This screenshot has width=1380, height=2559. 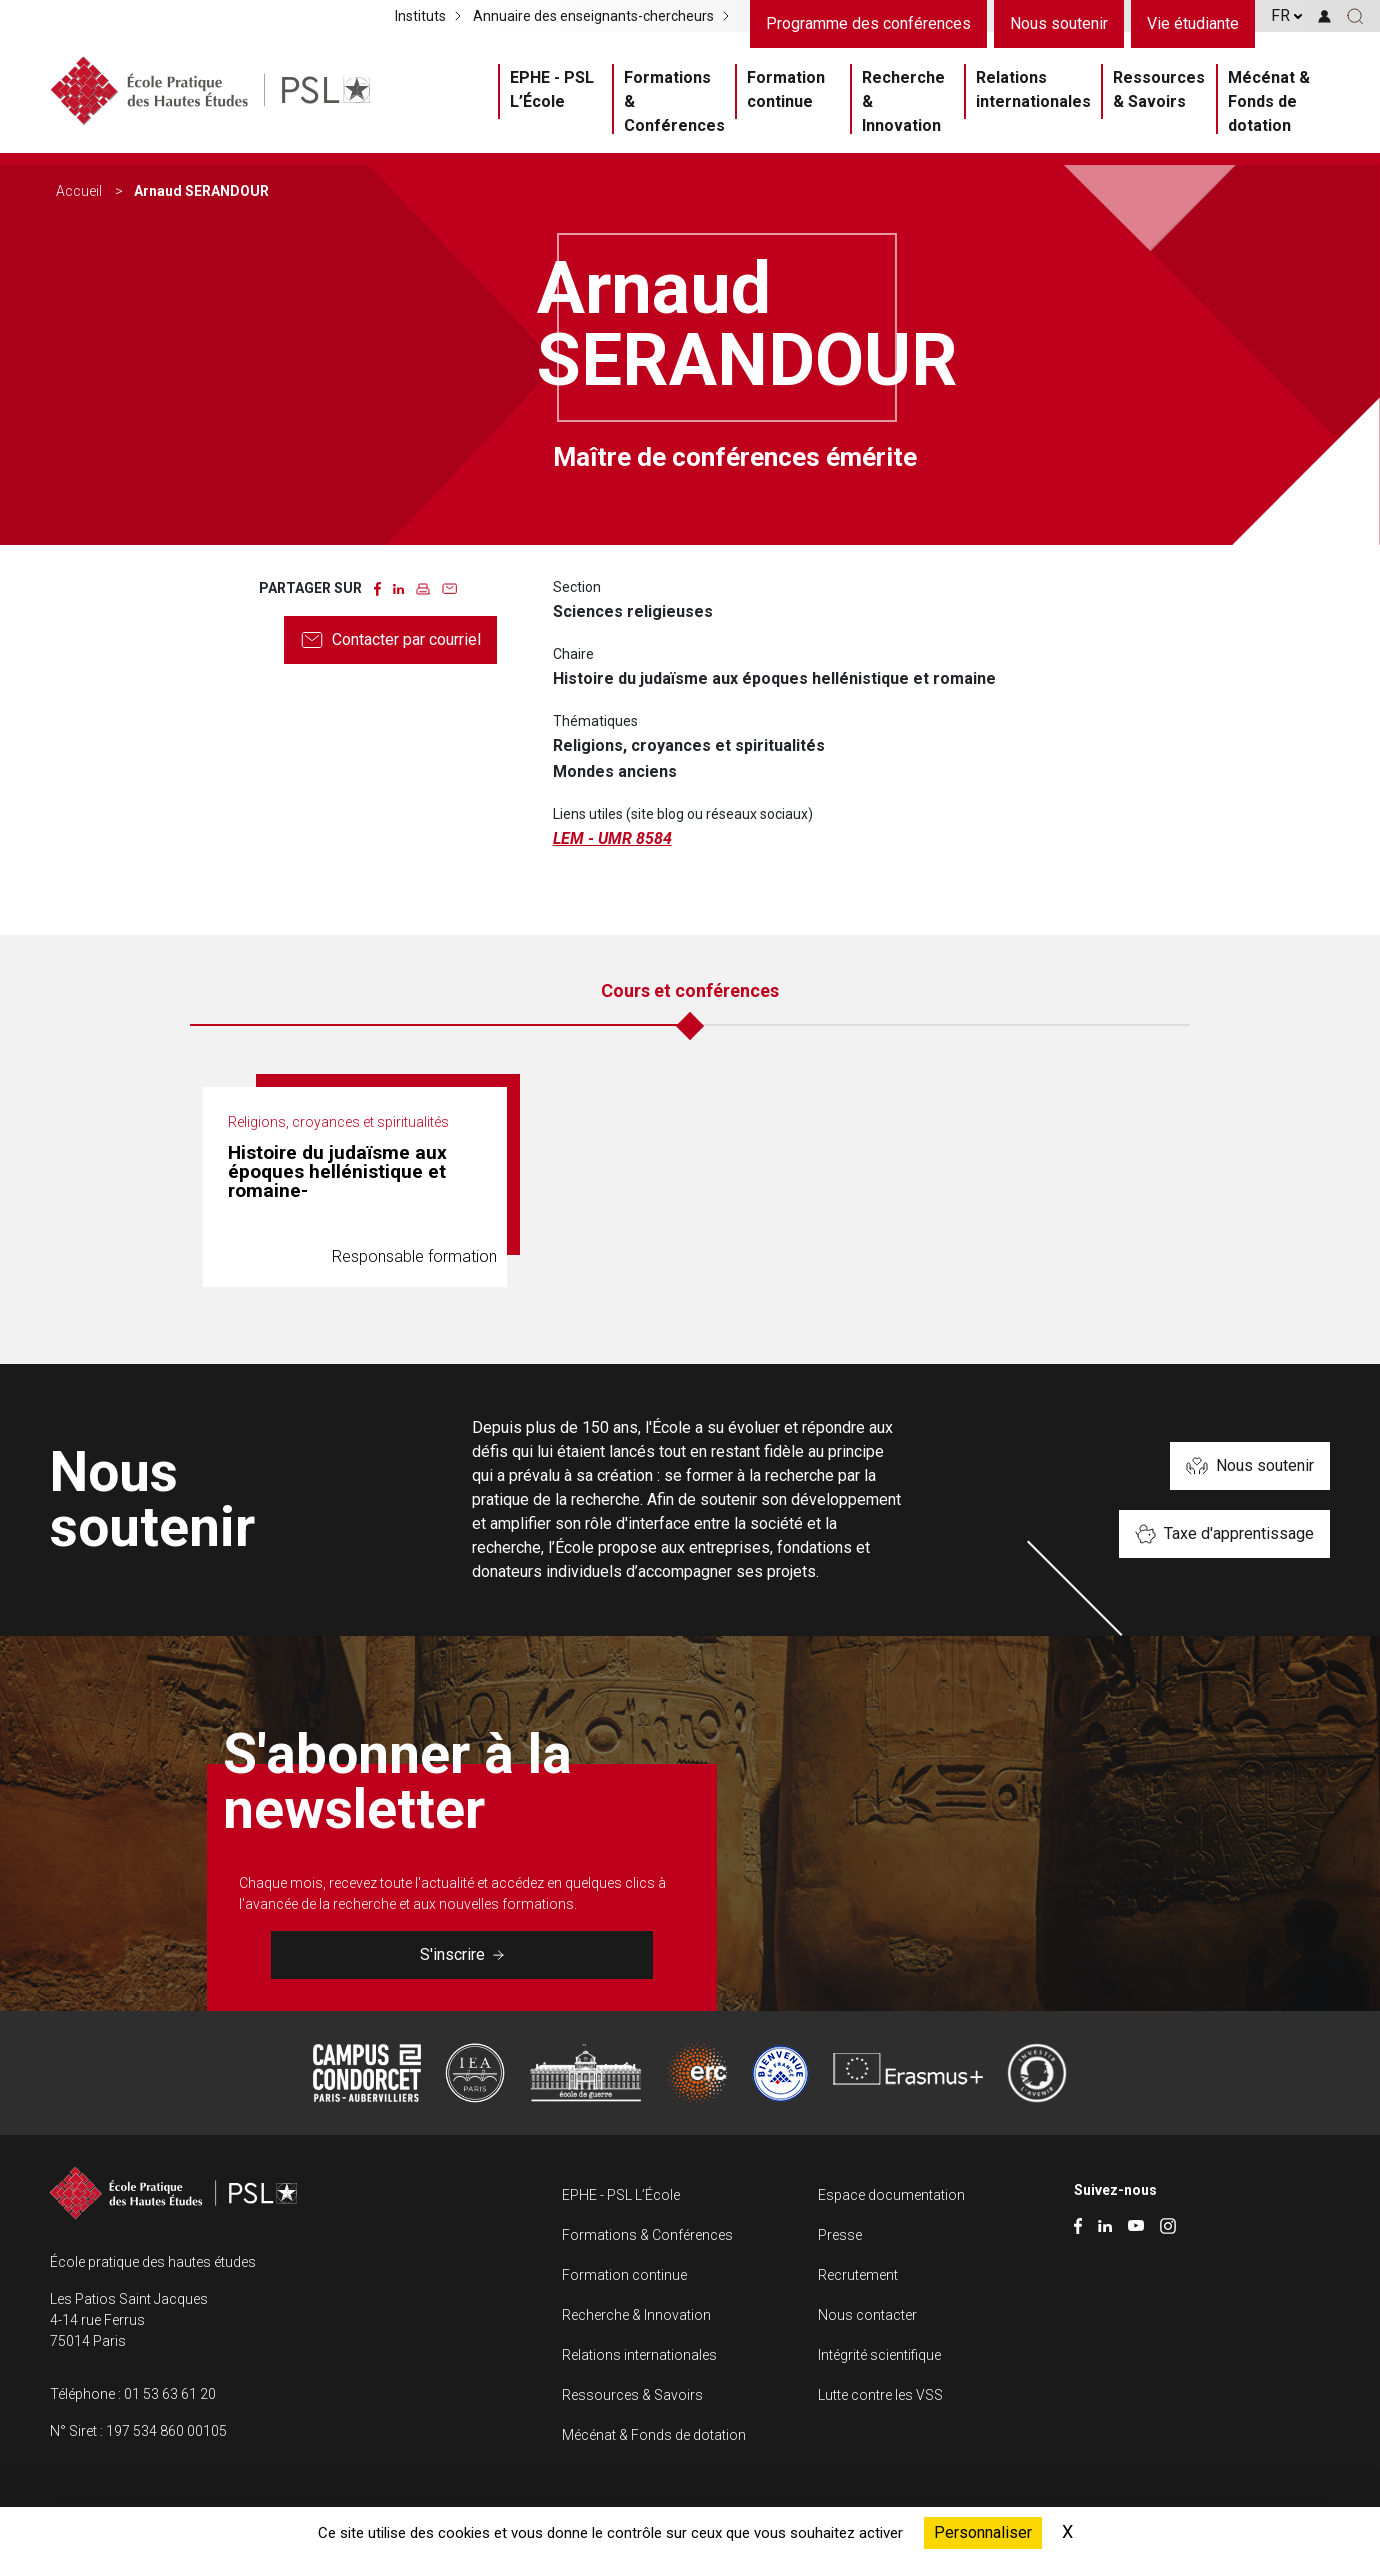 I want to click on Annuaire des enseignants-chercheurs, so click(x=593, y=16).